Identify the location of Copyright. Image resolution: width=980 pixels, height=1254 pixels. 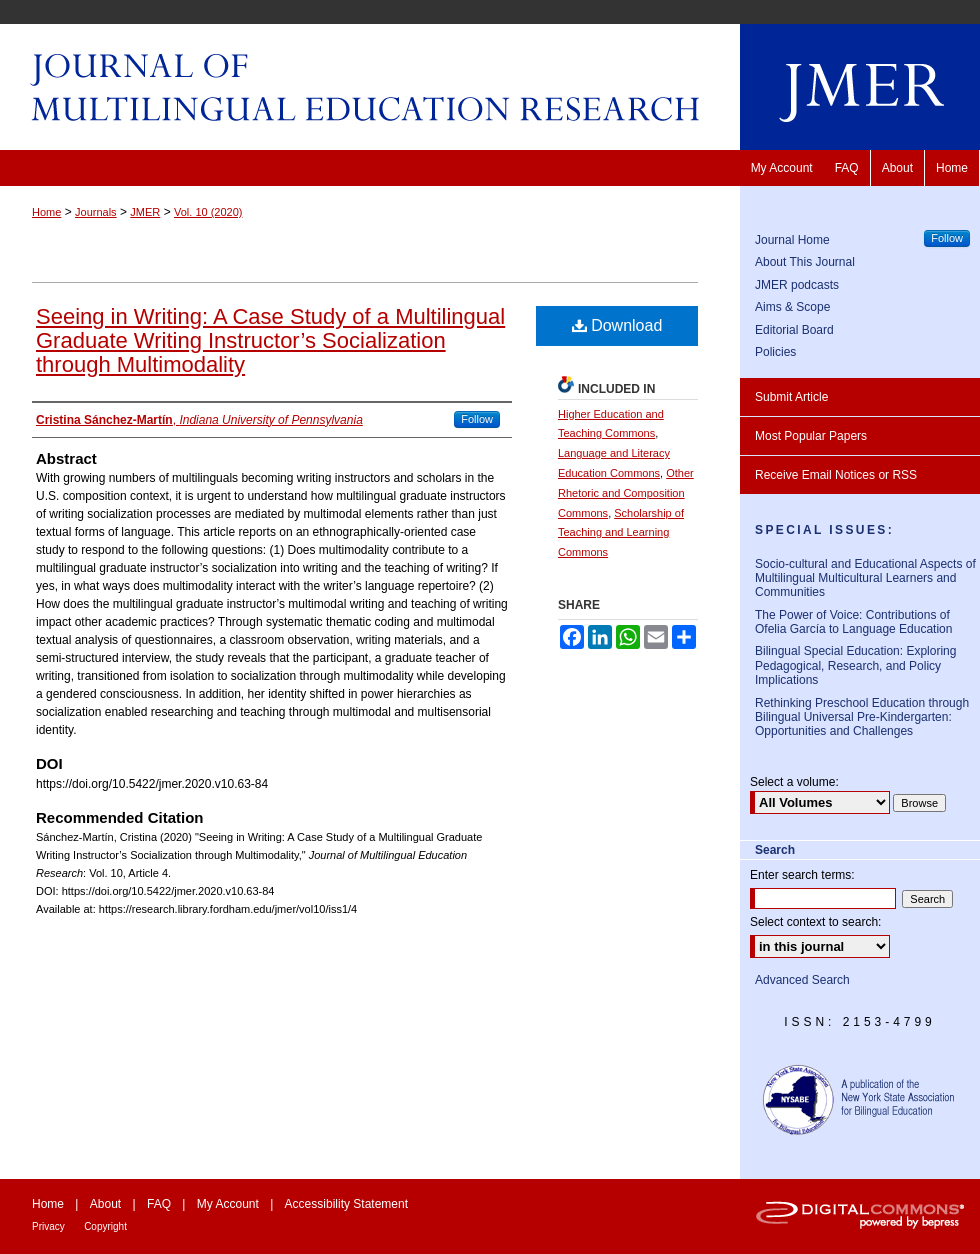
(105, 1226).